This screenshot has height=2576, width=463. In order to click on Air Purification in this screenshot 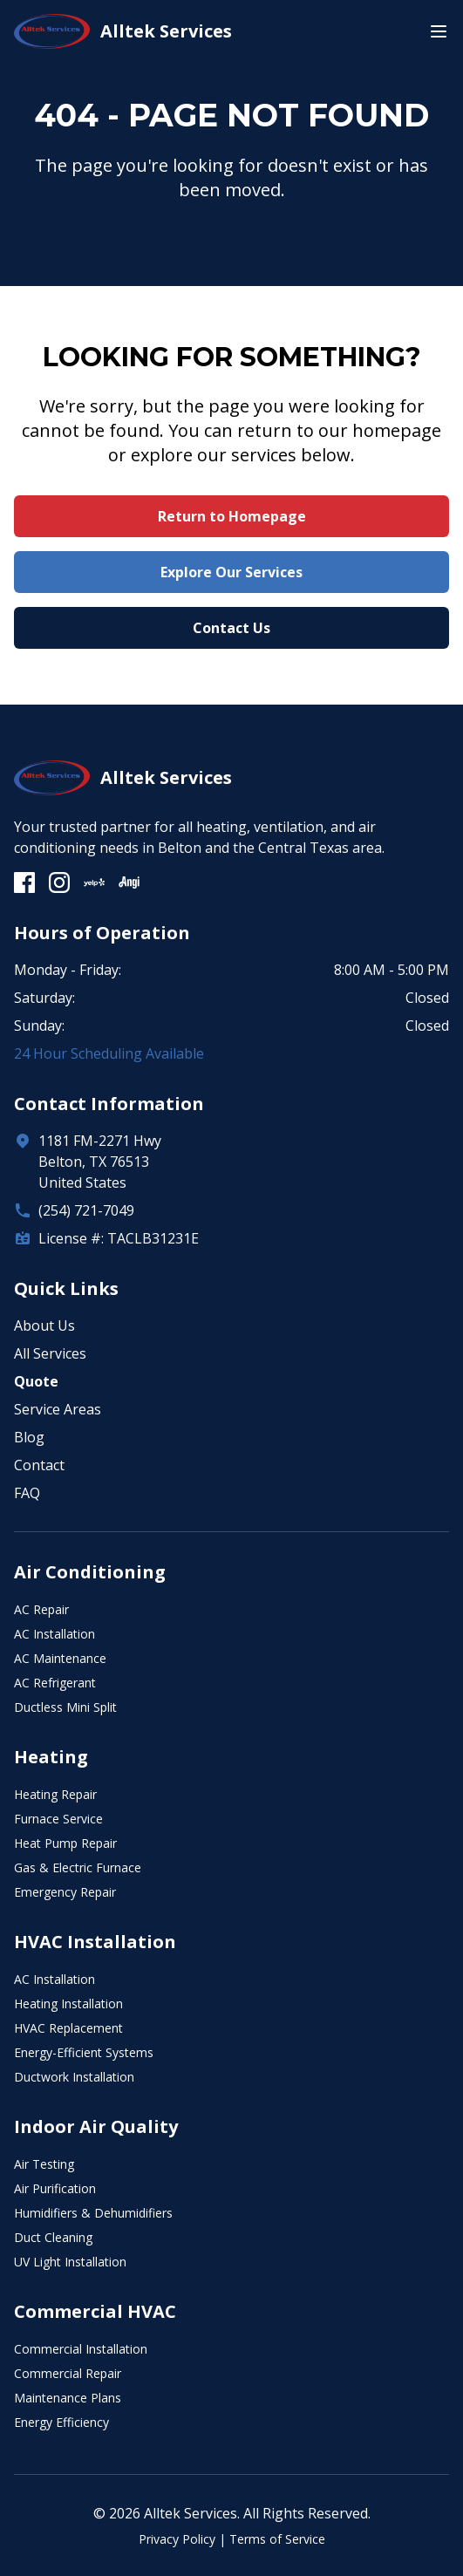, I will do `click(55, 2188)`.